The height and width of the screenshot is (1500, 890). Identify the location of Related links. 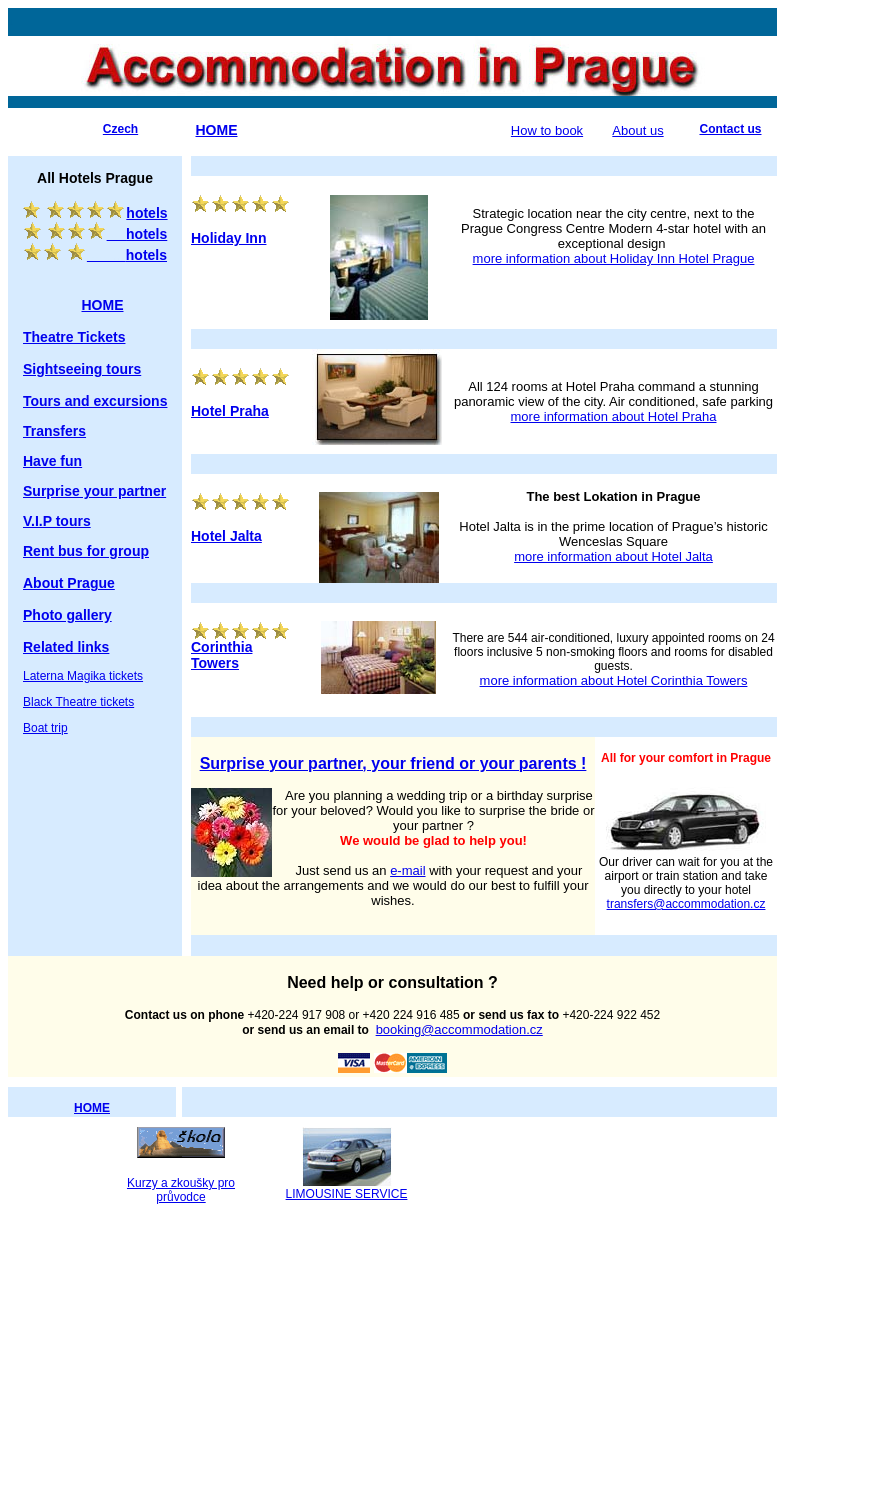
(66, 647).